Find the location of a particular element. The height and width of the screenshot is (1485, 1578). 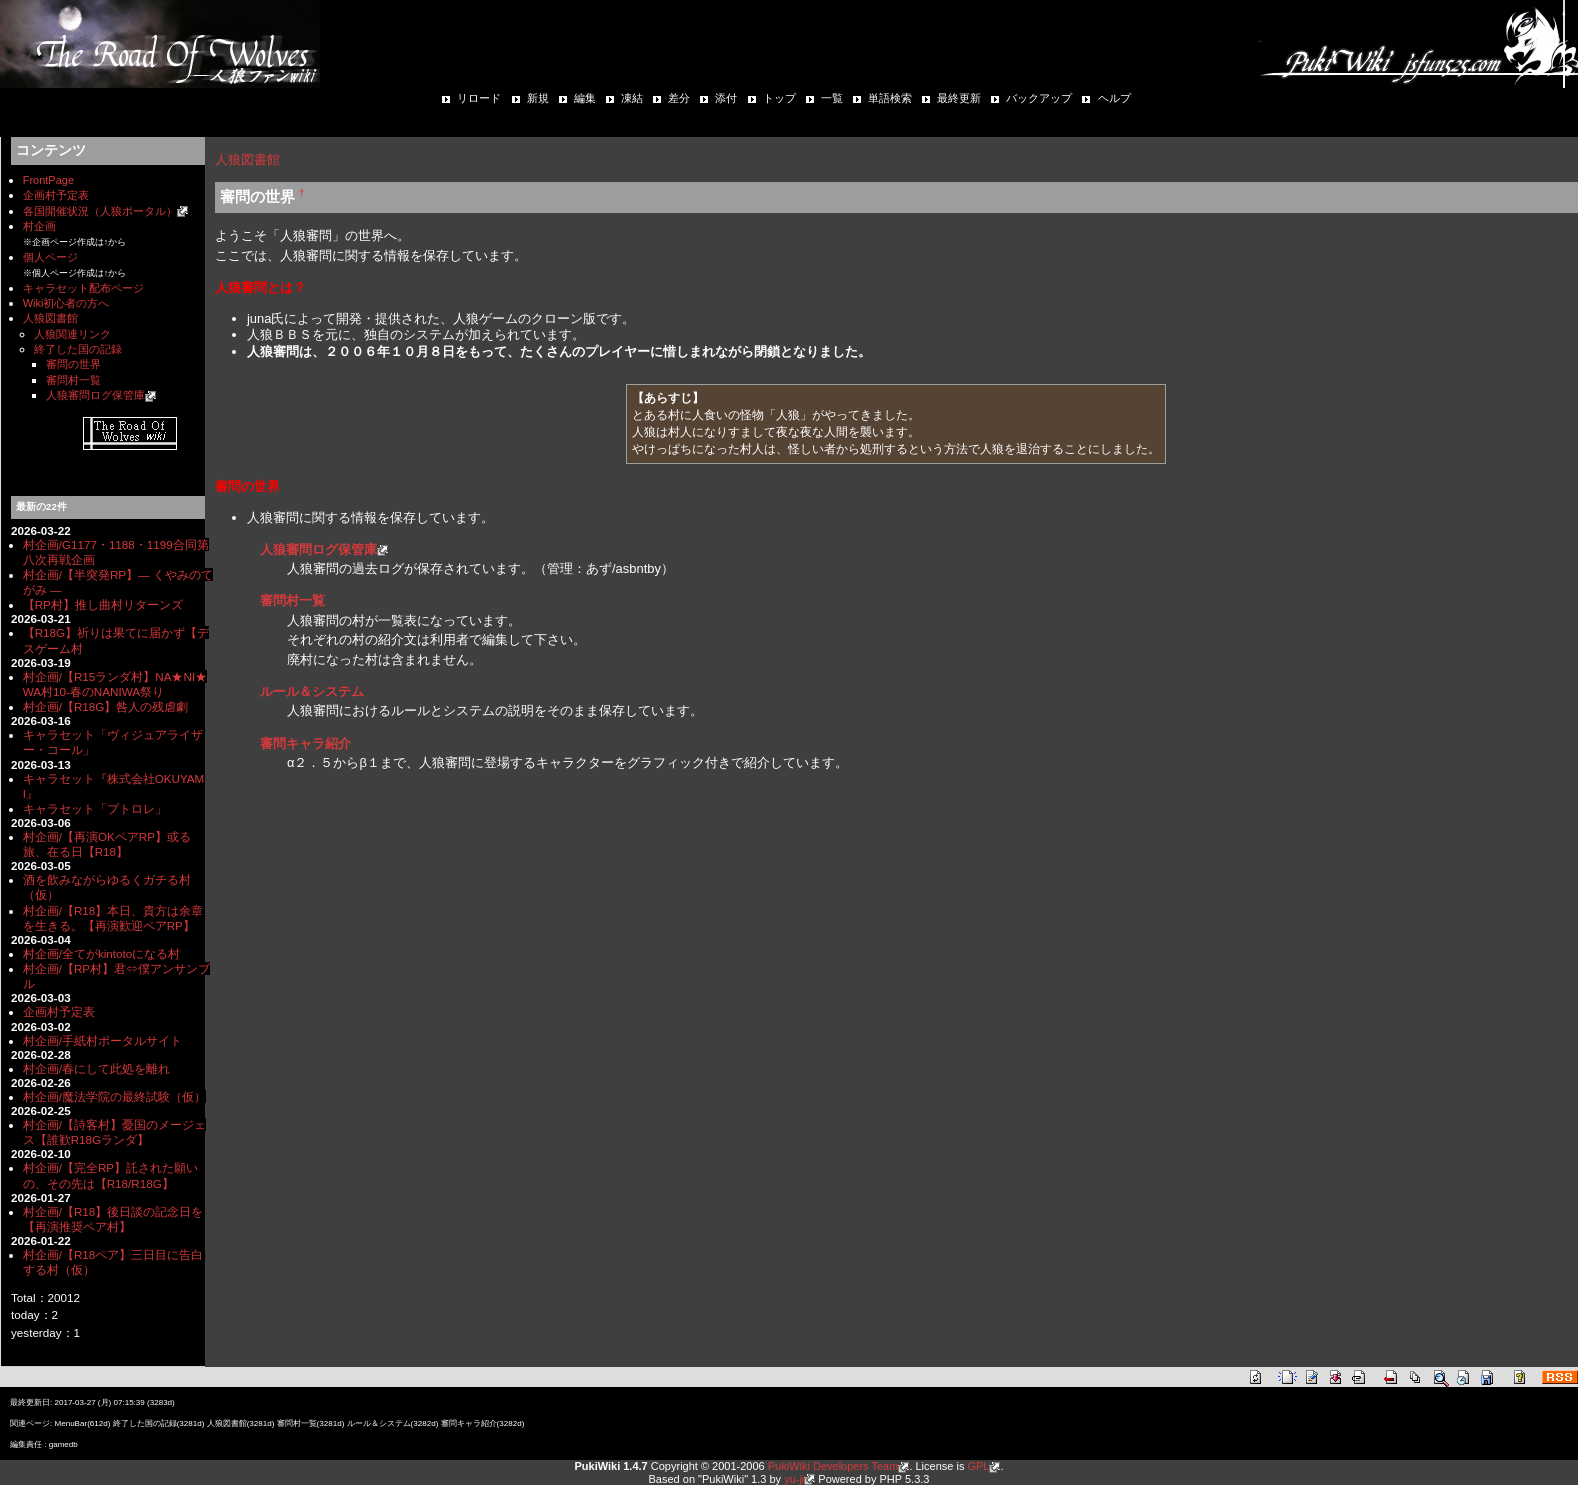

編集 is located at coordinates (585, 98).